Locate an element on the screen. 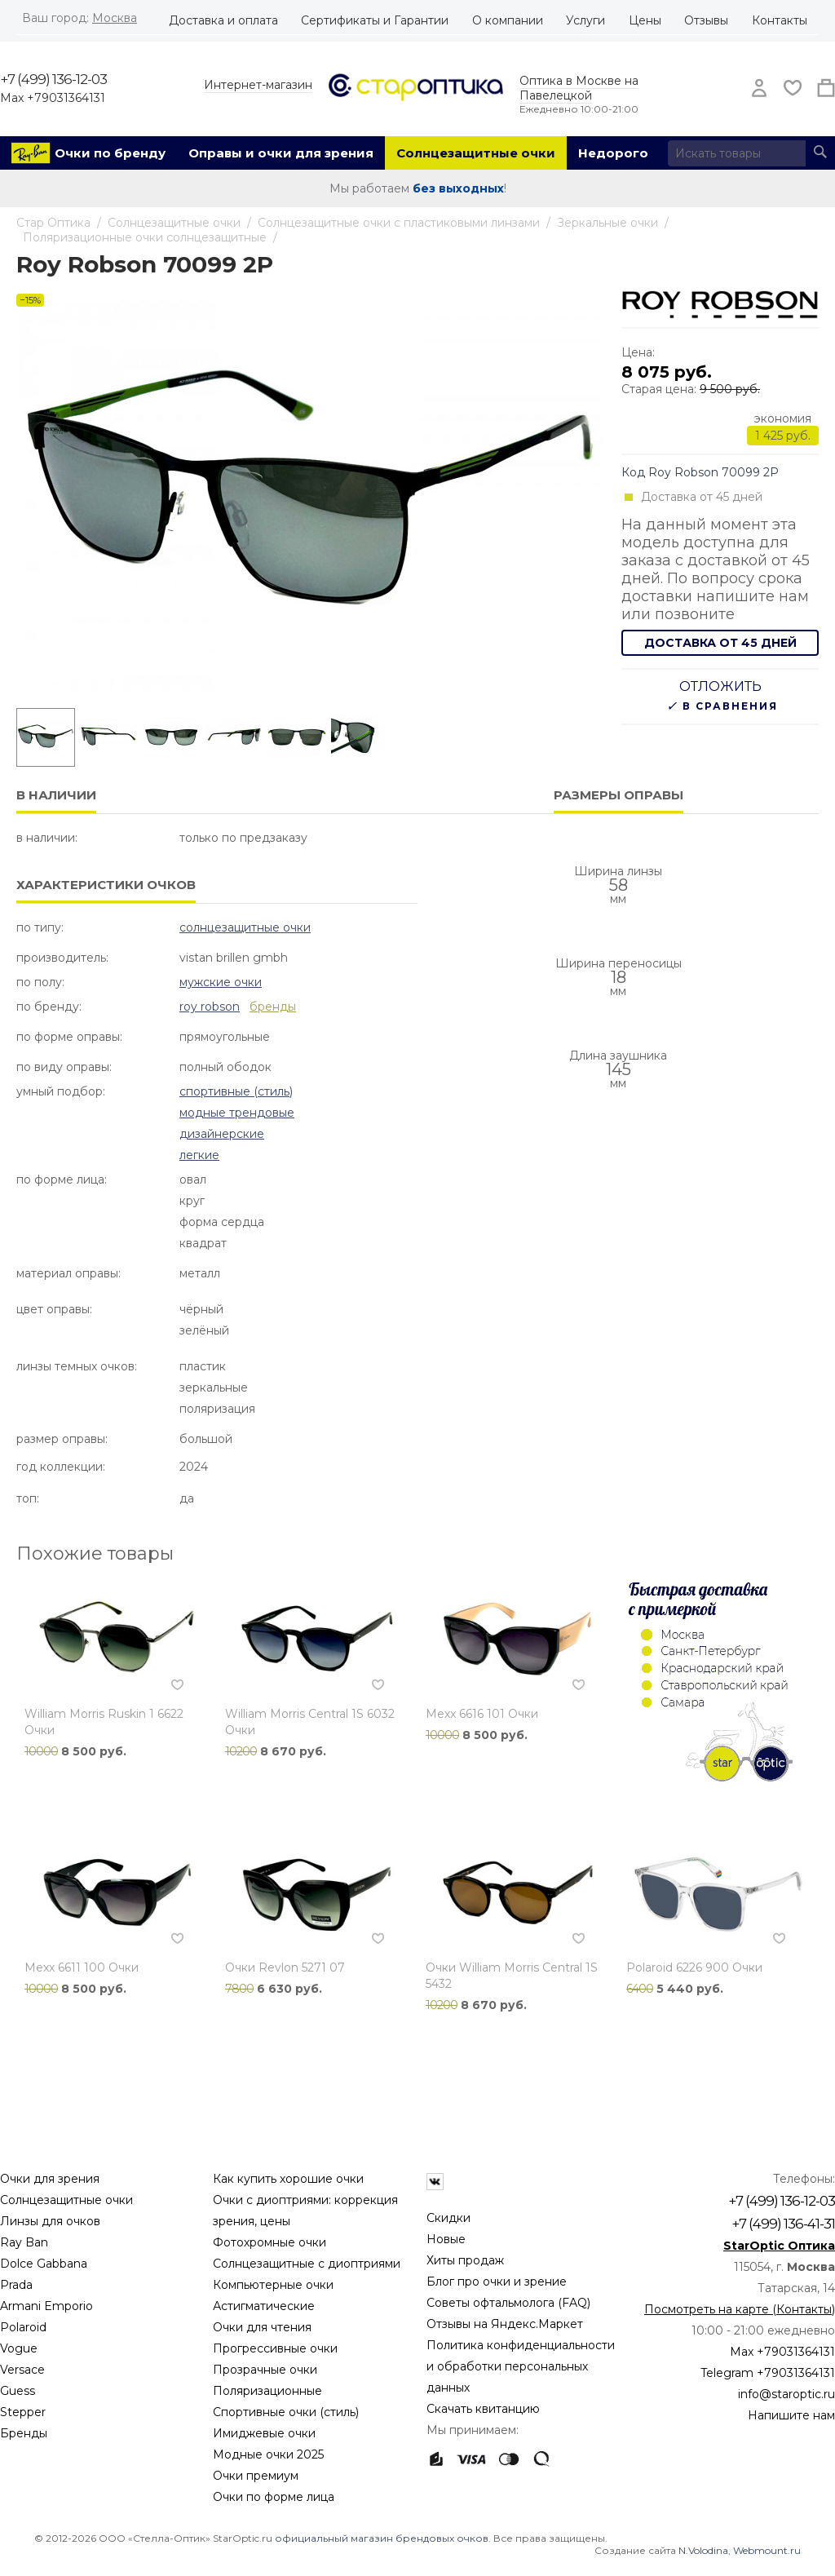 Image resolution: width=835 pixels, height=2576 pixels. Guess is located at coordinates (17, 2390).